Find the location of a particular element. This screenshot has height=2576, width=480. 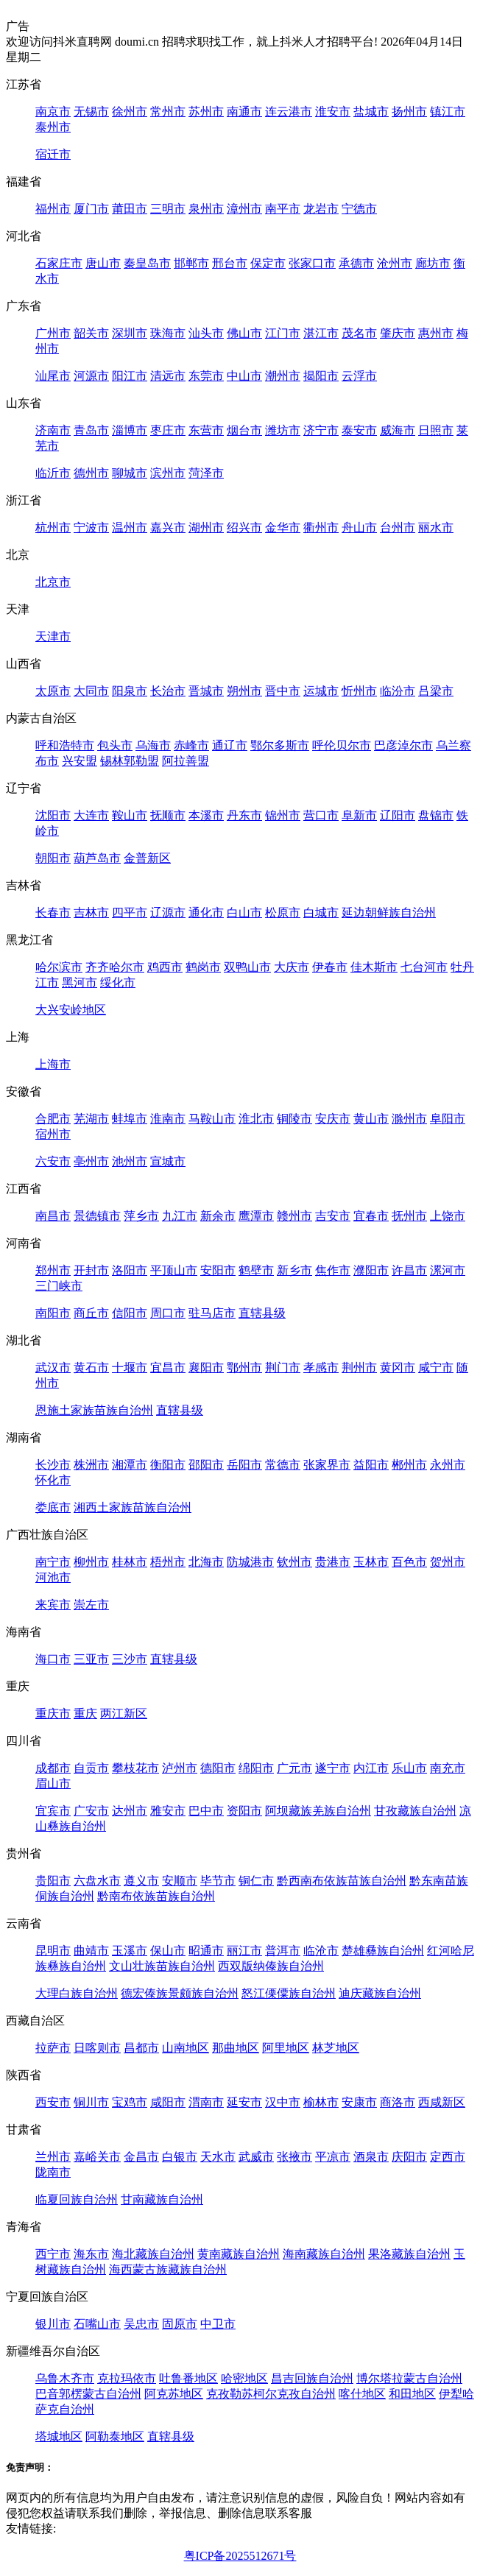

渭南市 is located at coordinates (206, 2102).